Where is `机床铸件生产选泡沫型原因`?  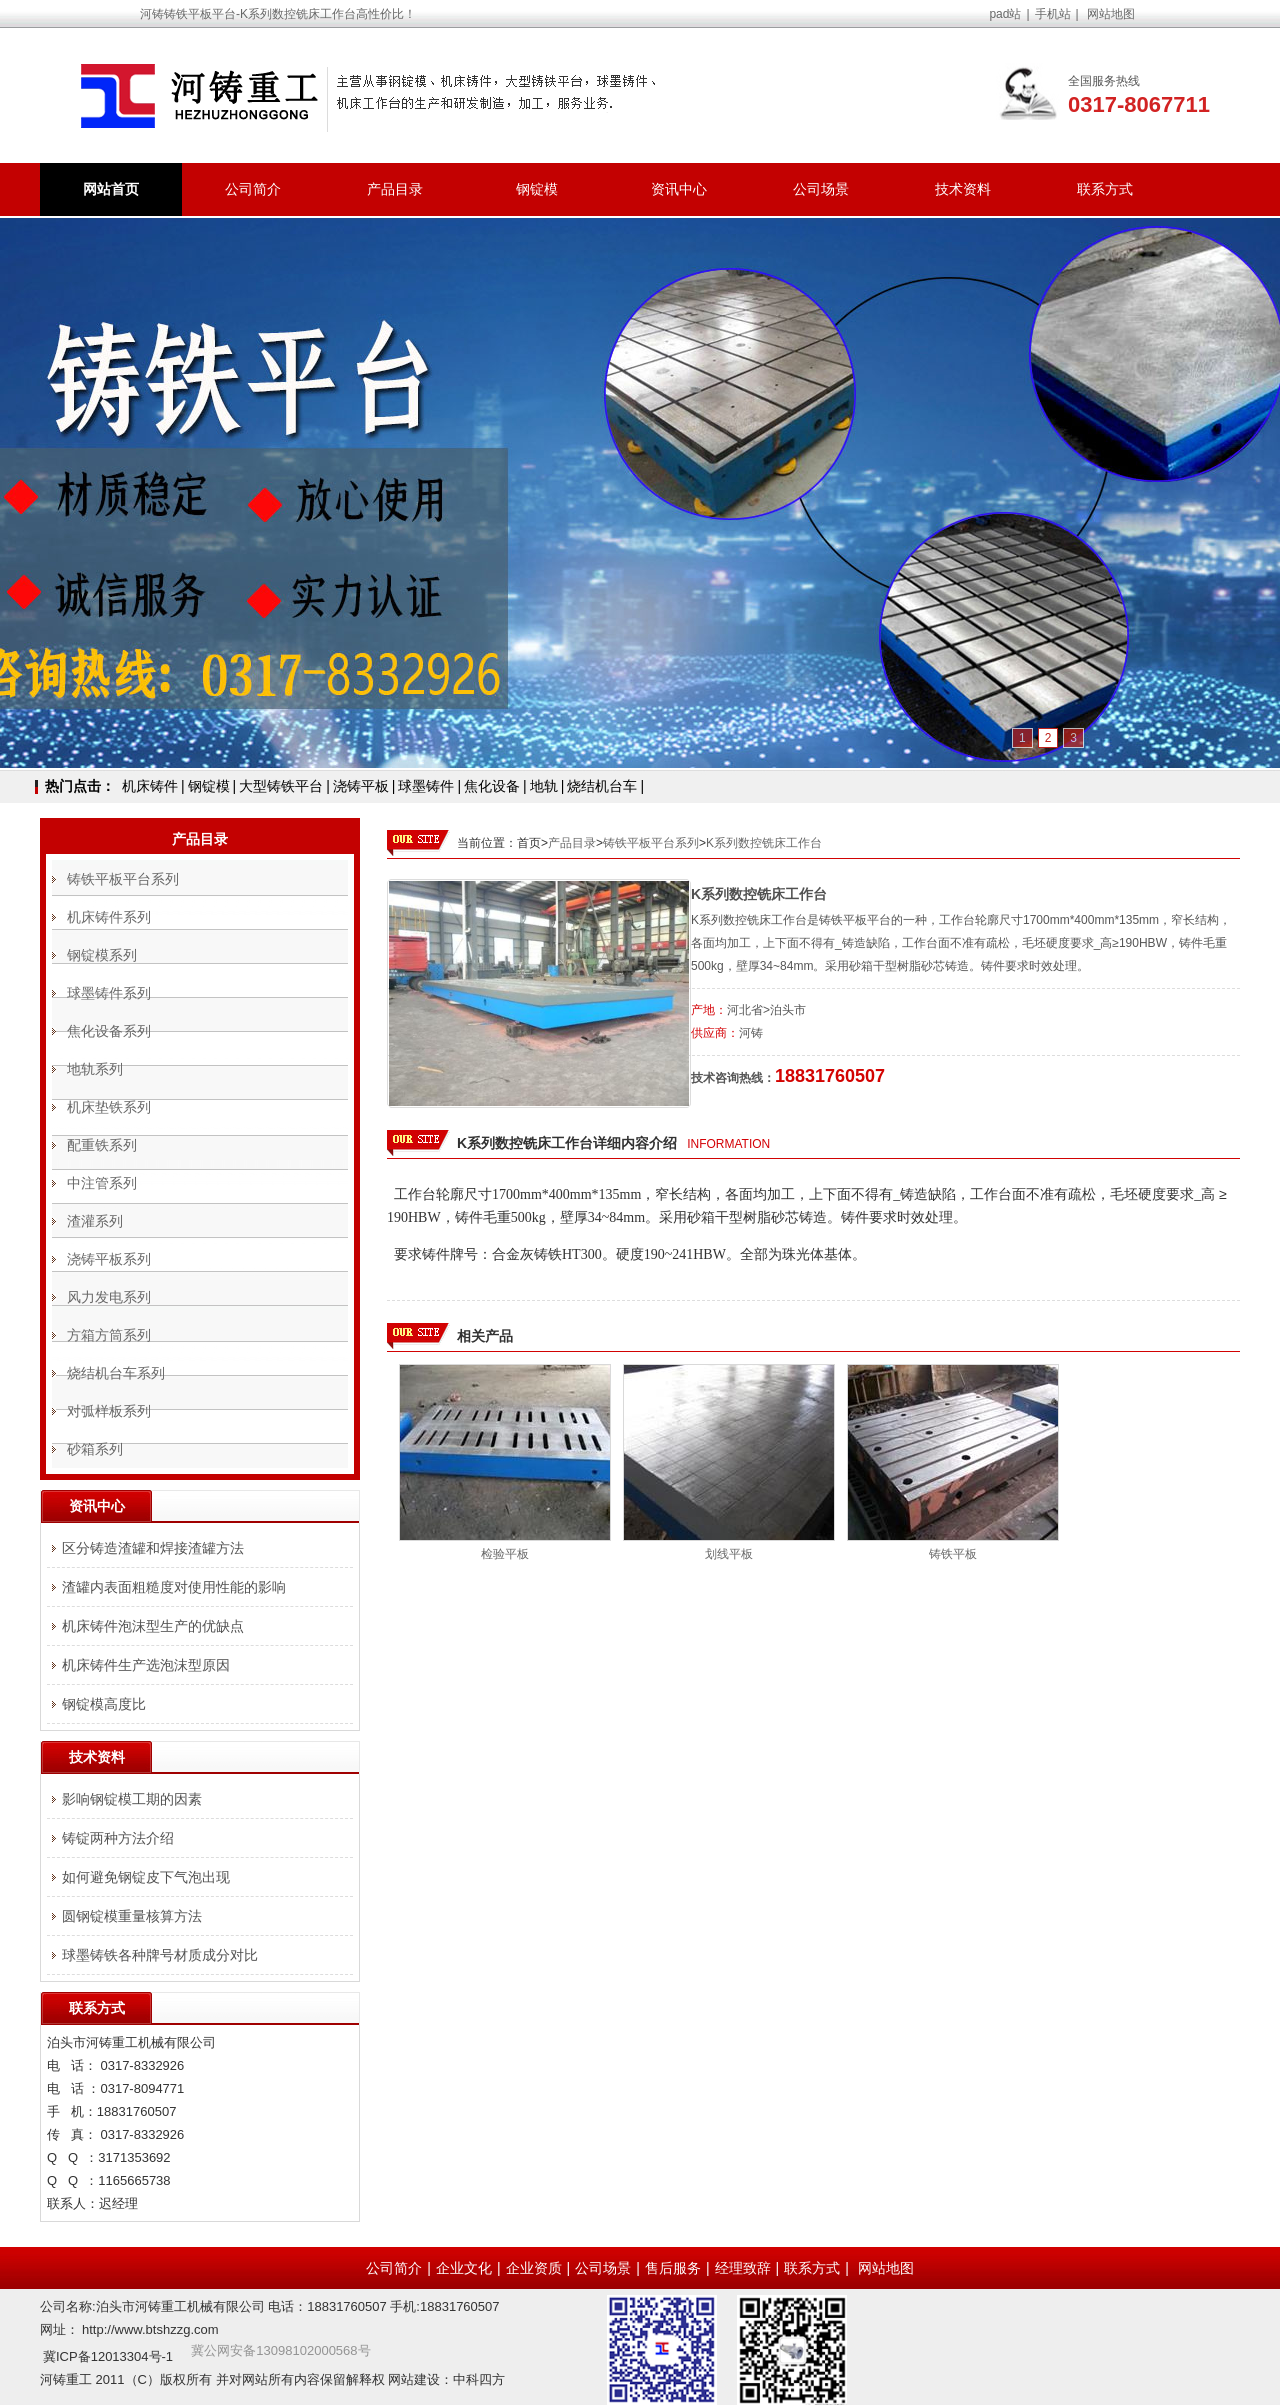 机床铸件生产选泡沫型原因 is located at coordinates (146, 1665).